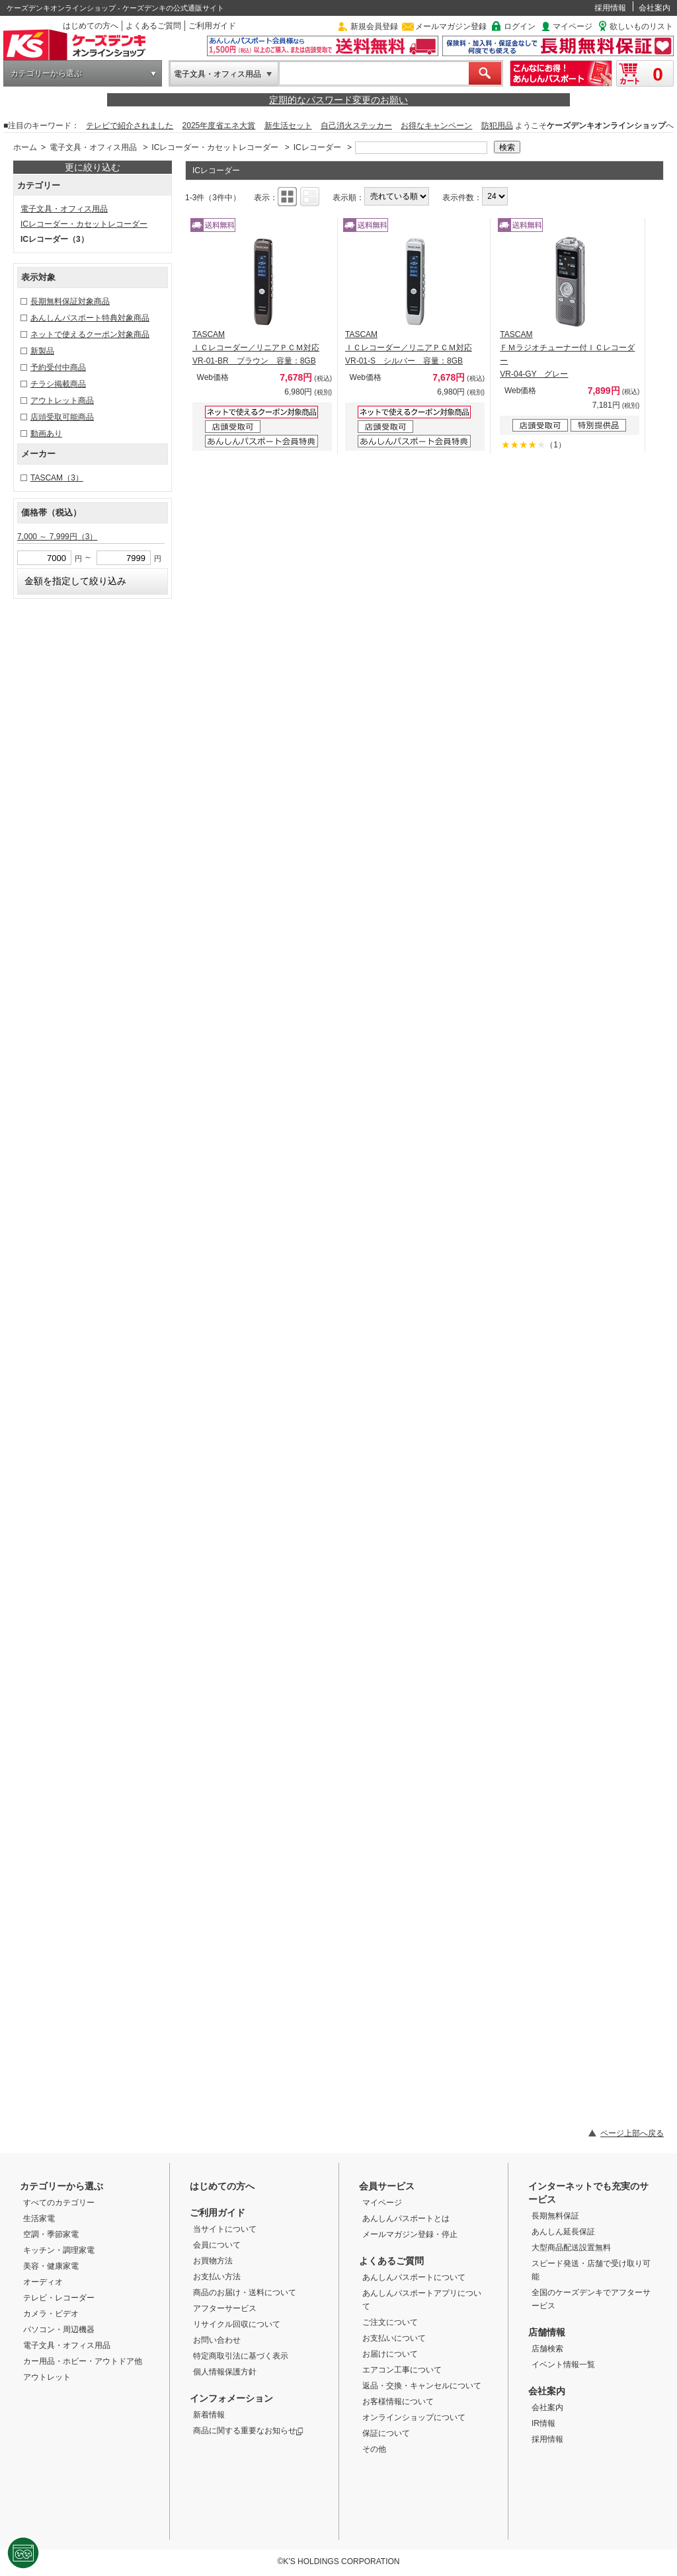 The width and height of the screenshot is (677, 2576). What do you see at coordinates (394, 2338) in the screenshot?
I see `お支払いについて` at bounding box center [394, 2338].